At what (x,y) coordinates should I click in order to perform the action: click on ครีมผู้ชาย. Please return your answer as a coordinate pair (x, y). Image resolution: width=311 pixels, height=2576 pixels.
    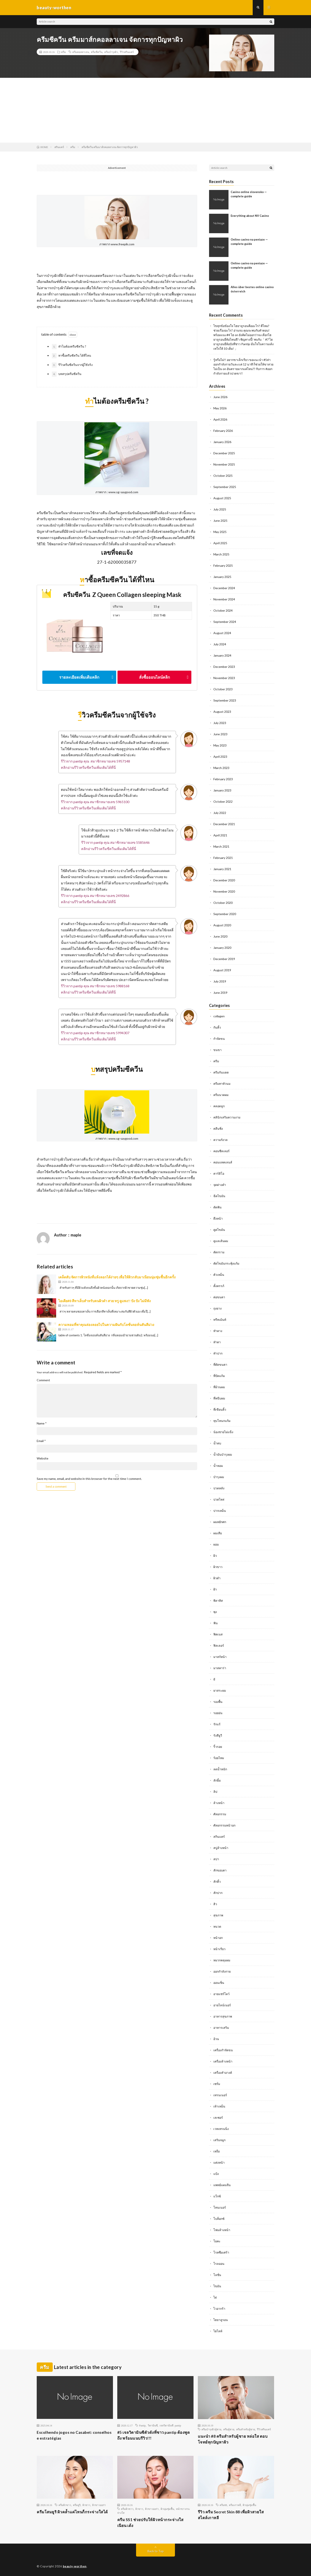
    Looking at the image, I should click on (228, 2429).